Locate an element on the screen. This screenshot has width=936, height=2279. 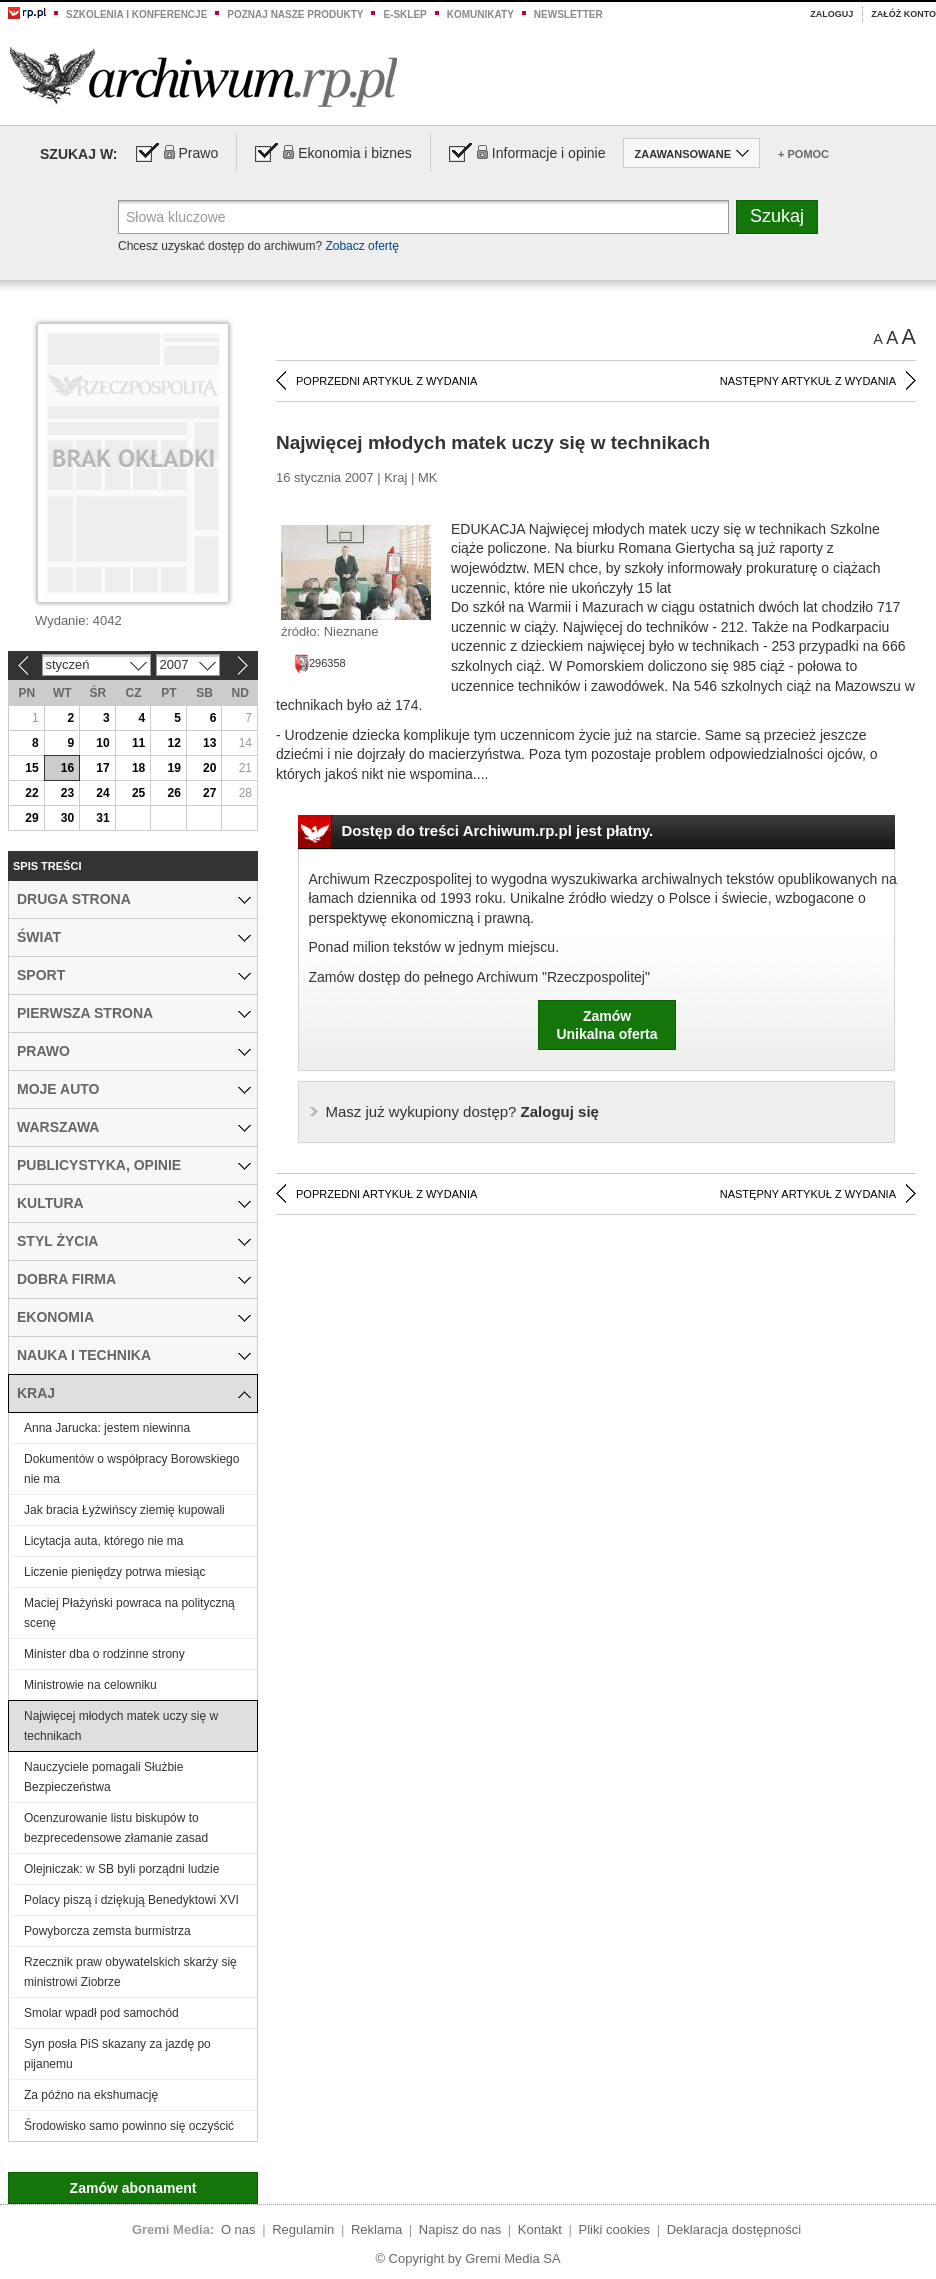
25 is located at coordinates (138, 793).